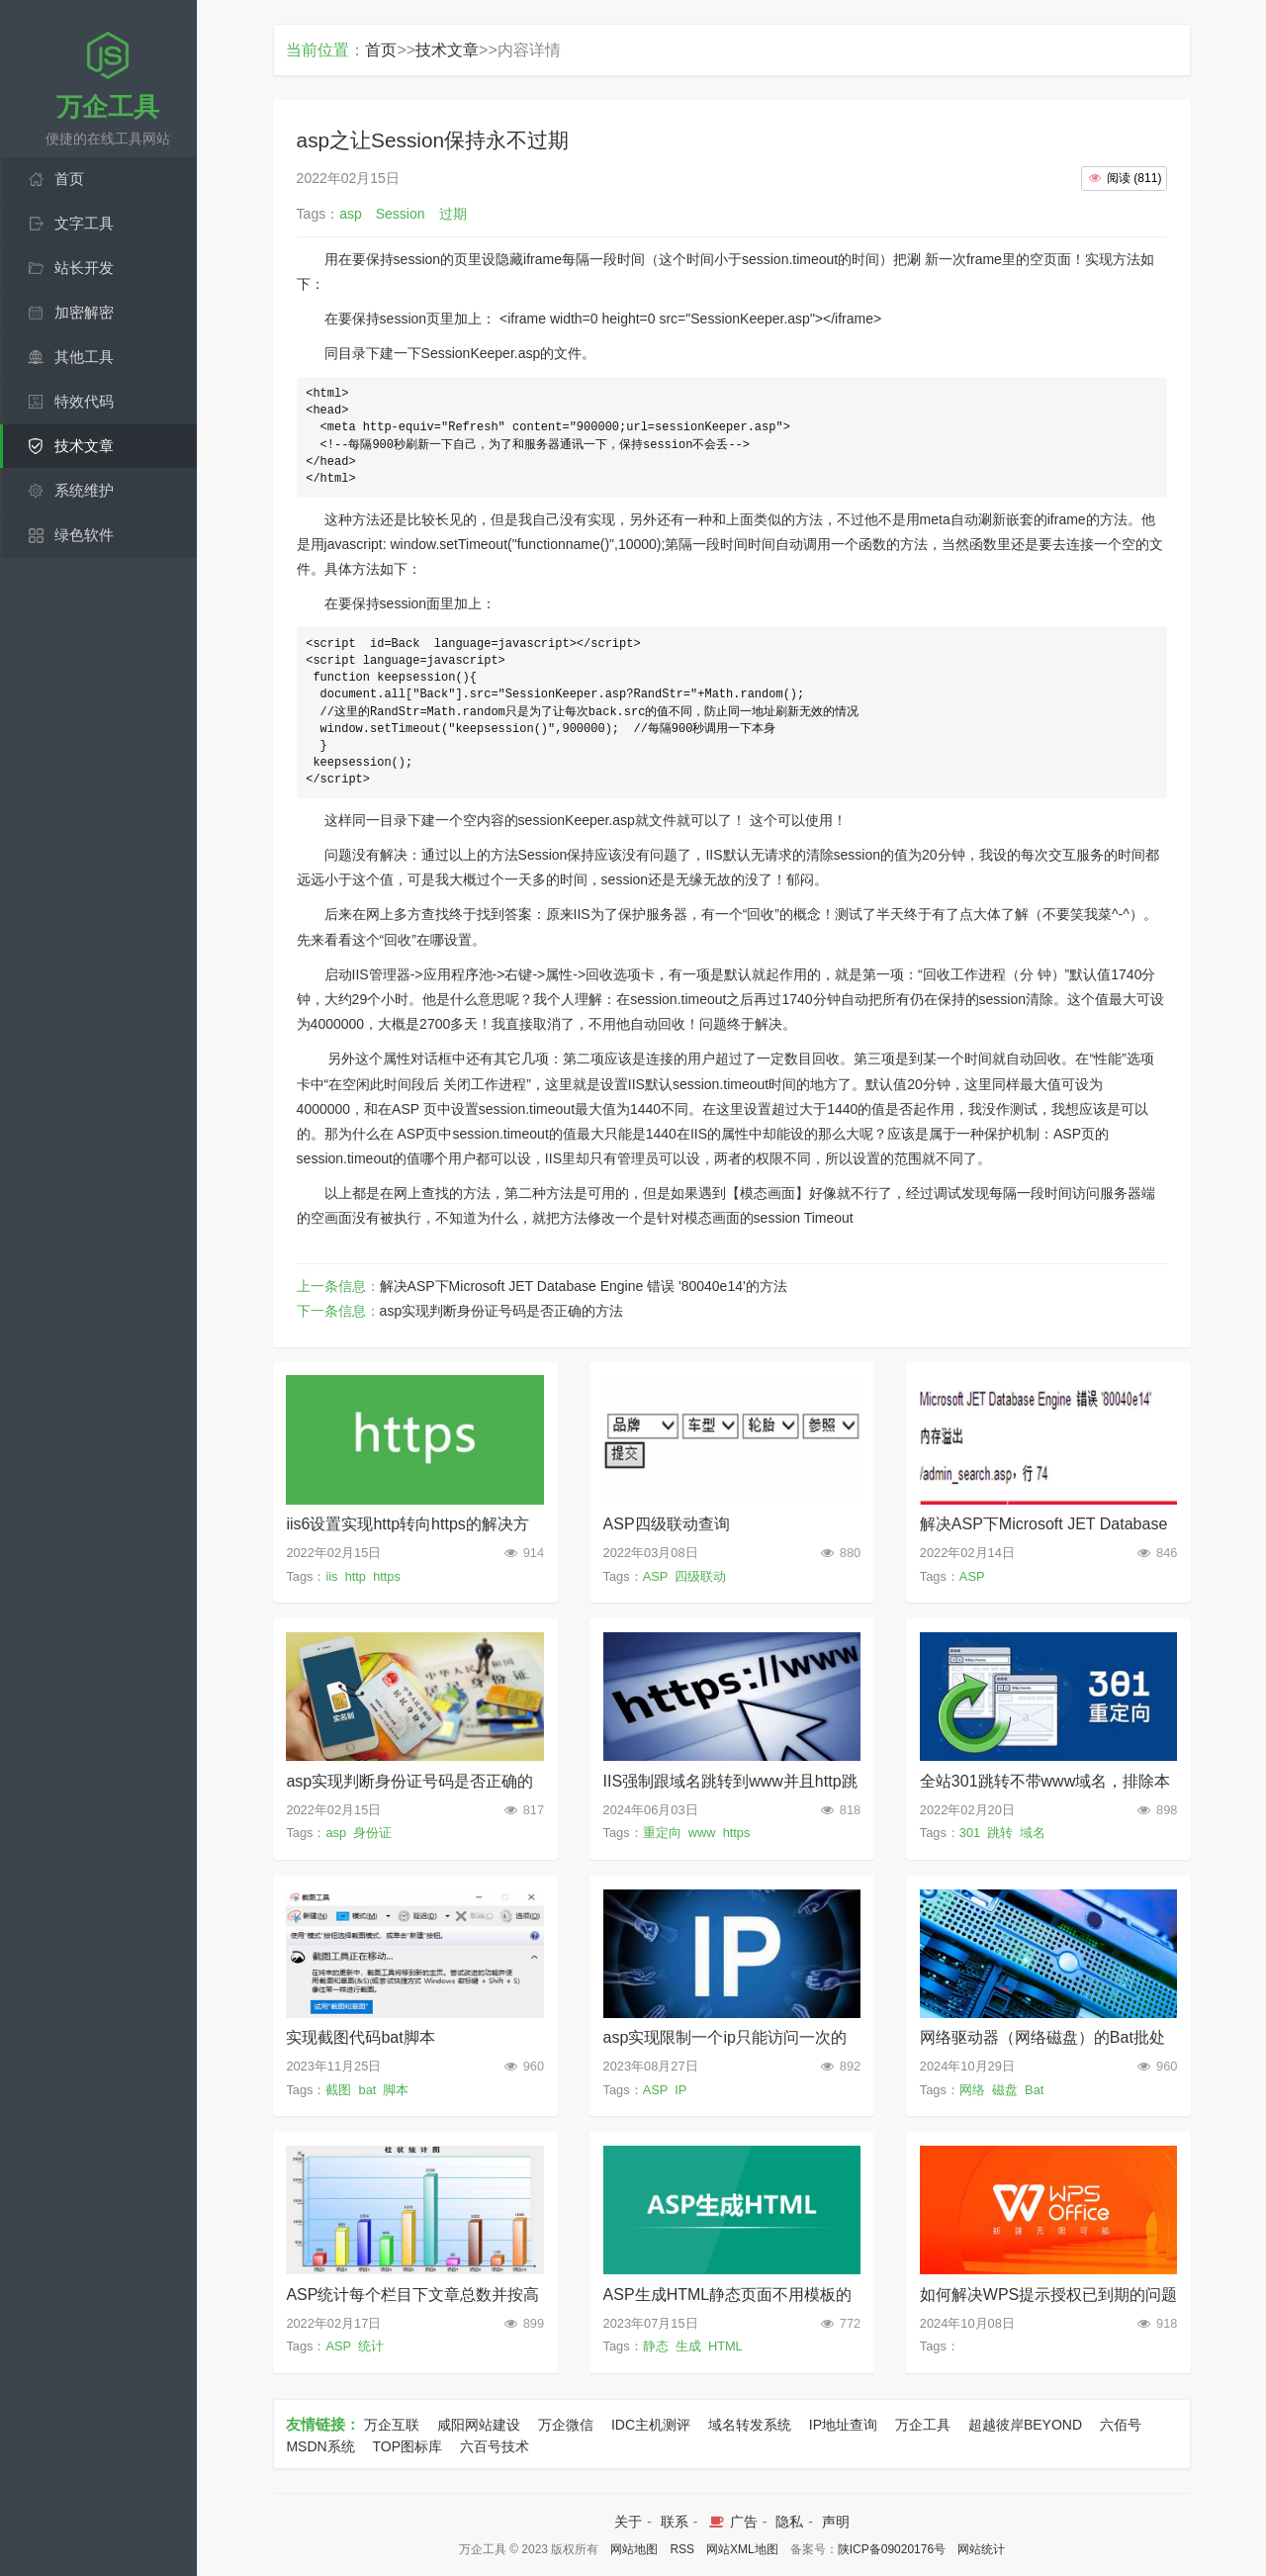 Image resolution: width=1266 pixels, height=2576 pixels. I want to click on 四级联动, so click(700, 1576).